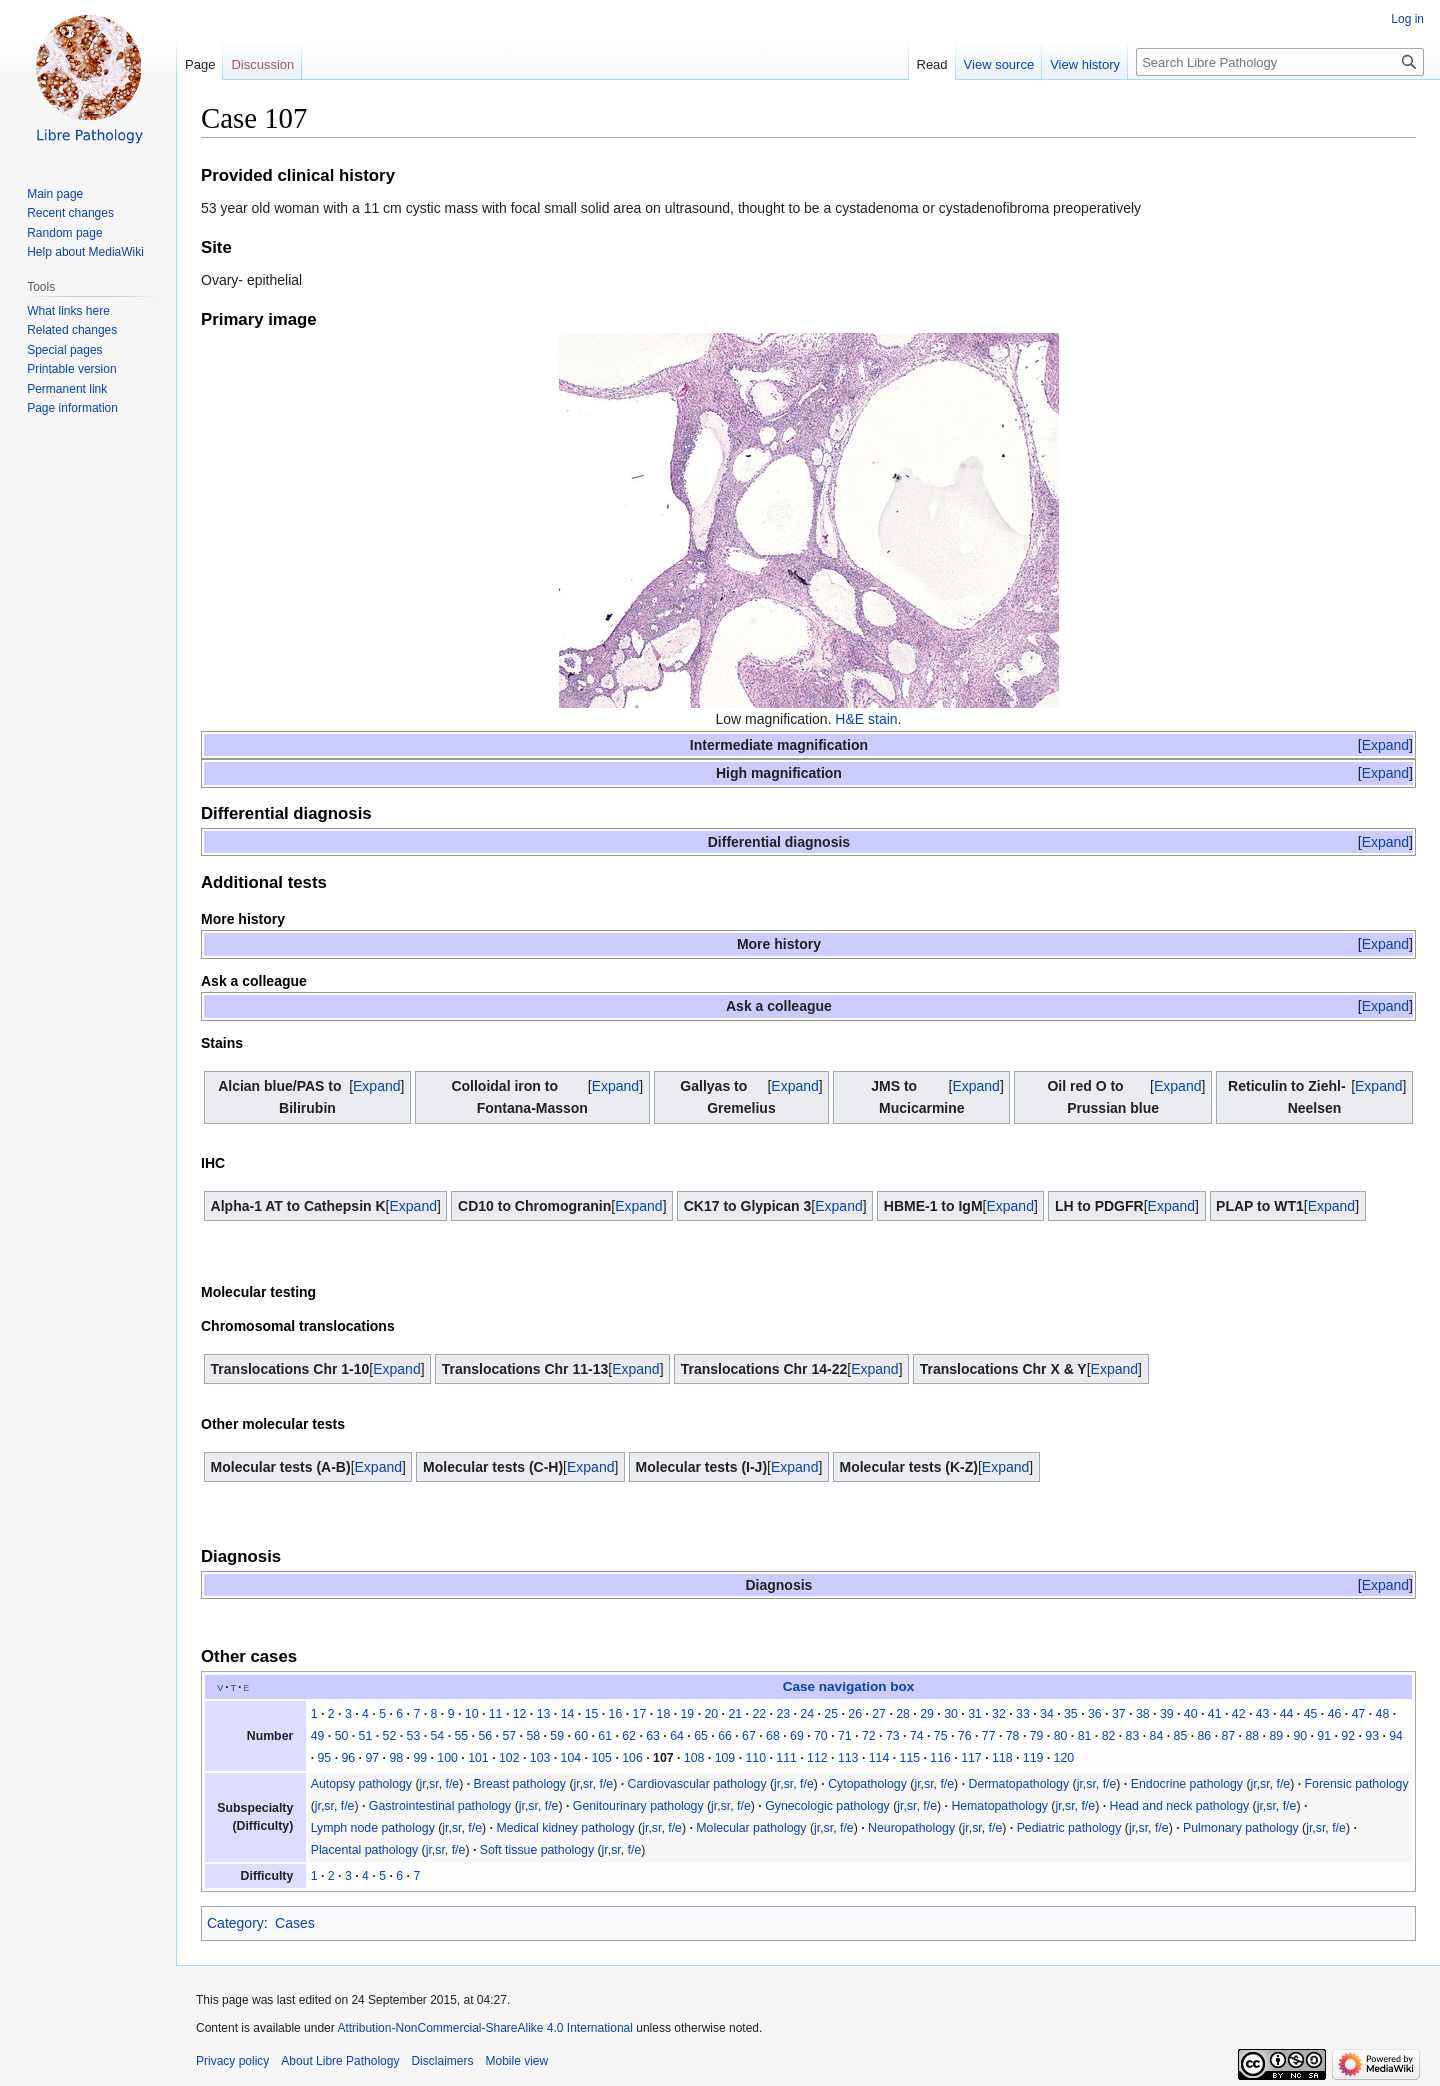 The width and height of the screenshot is (1440, 2086). I want to click on 27, so click(879, 1714).